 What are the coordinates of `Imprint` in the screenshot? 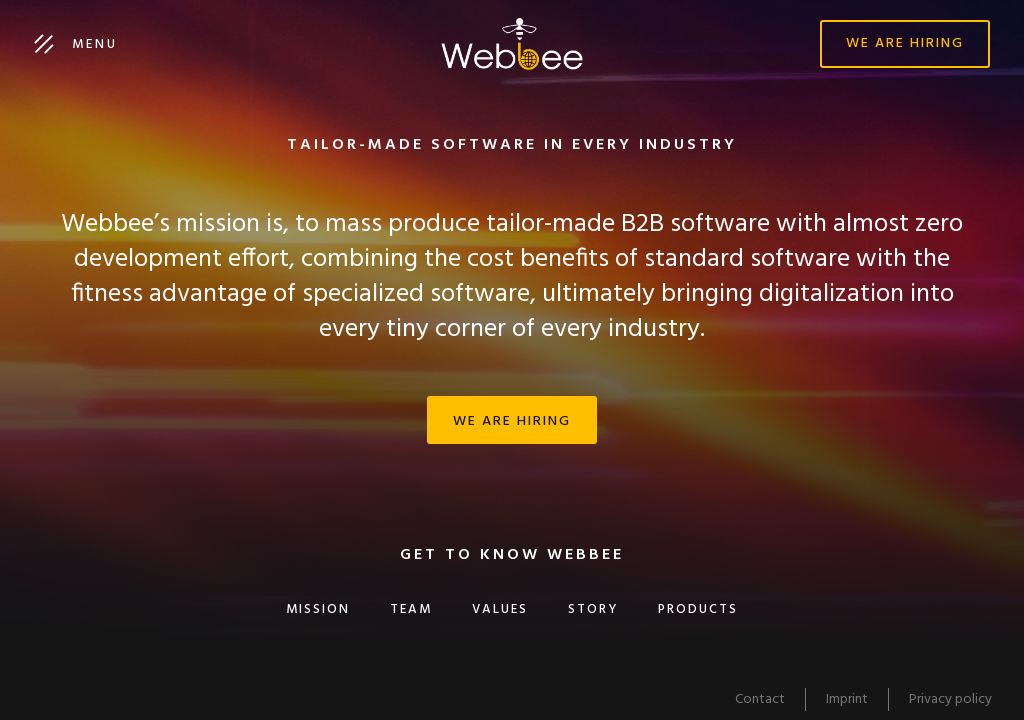 It's located at (847, 699).